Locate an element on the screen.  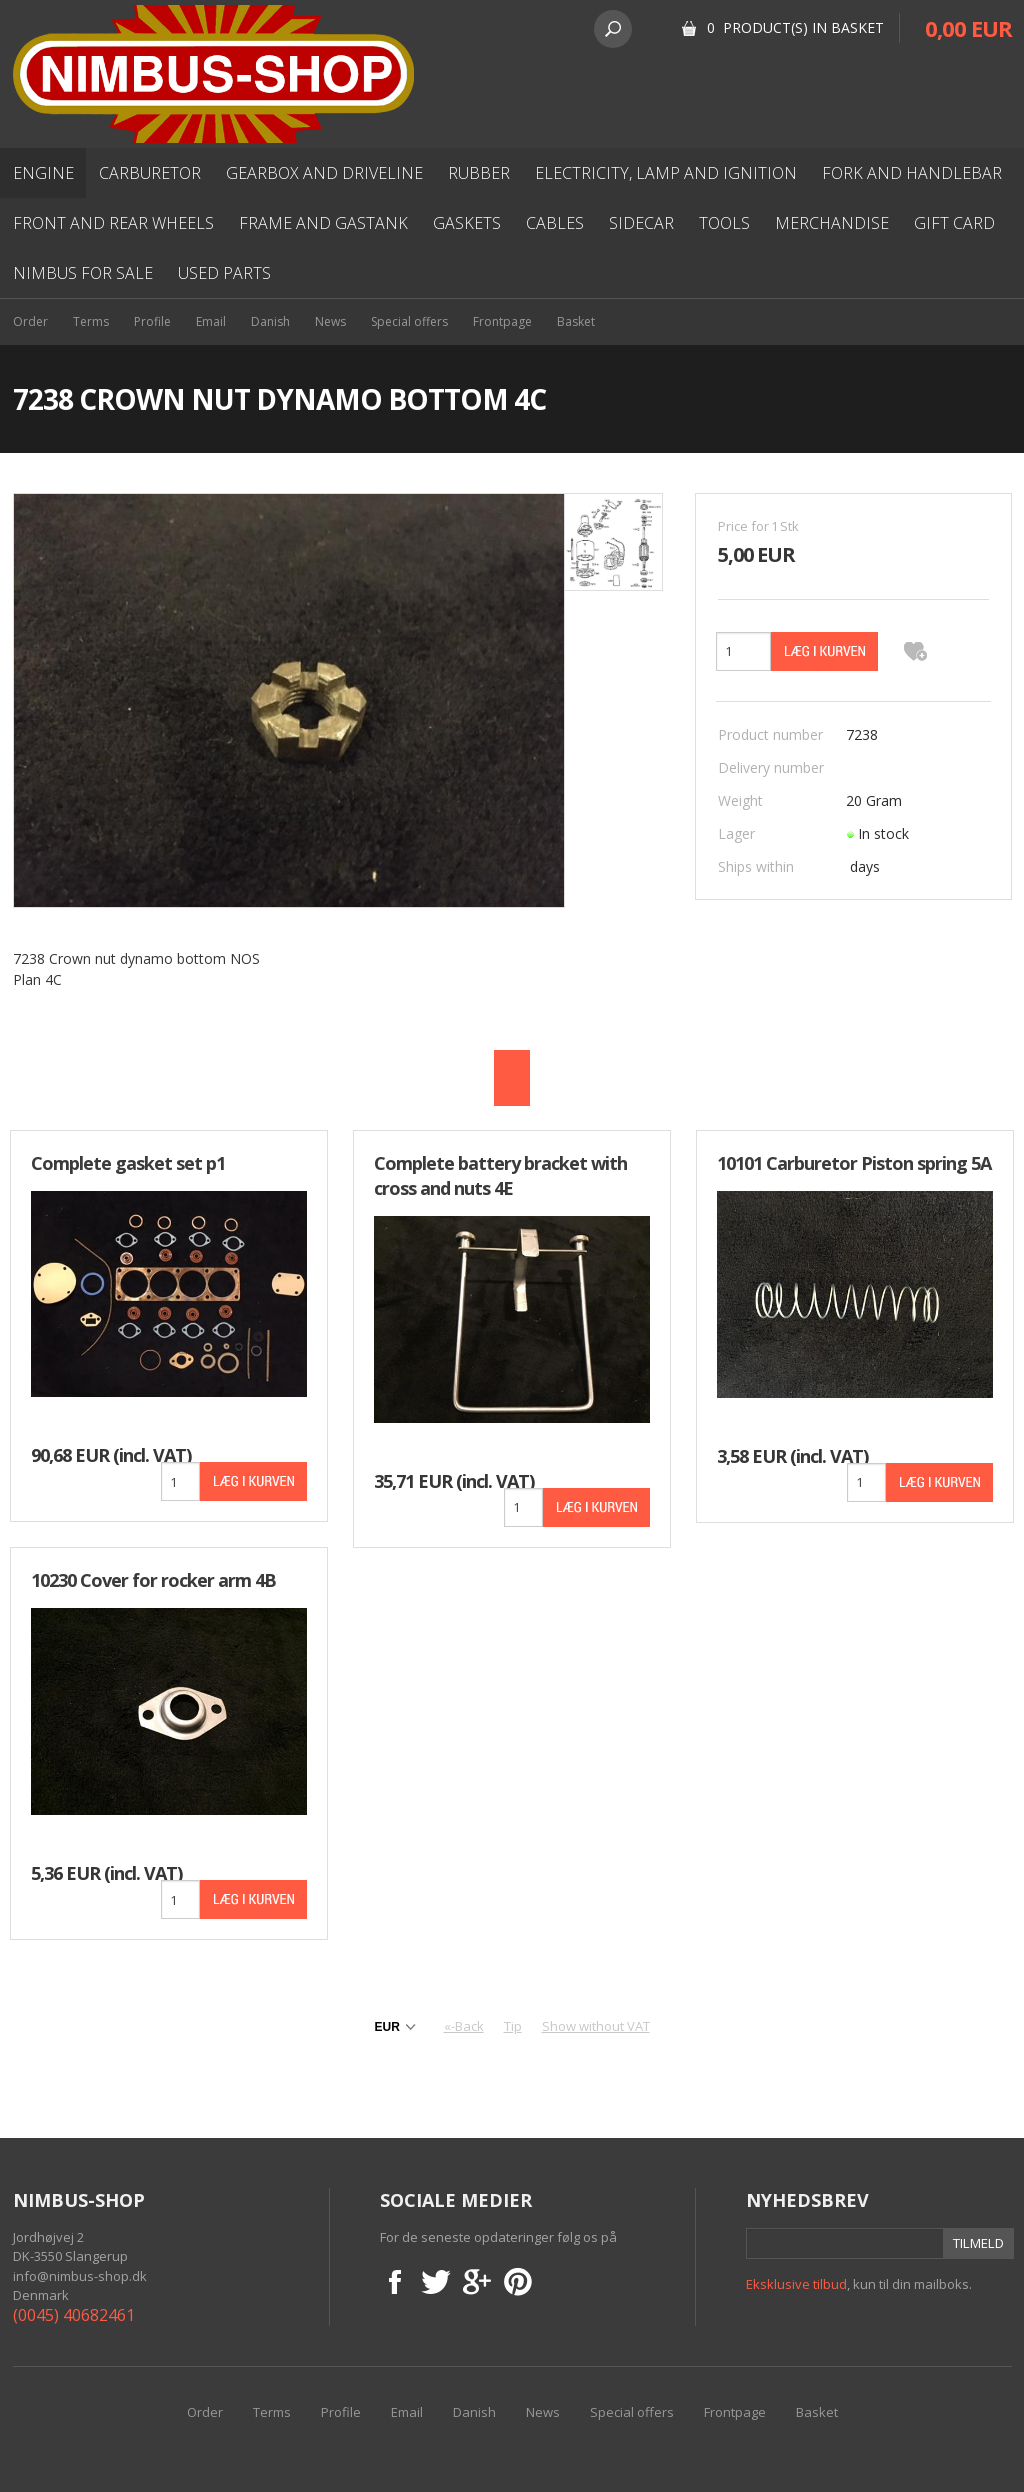
Special offers is located at coordinates (409, 321).